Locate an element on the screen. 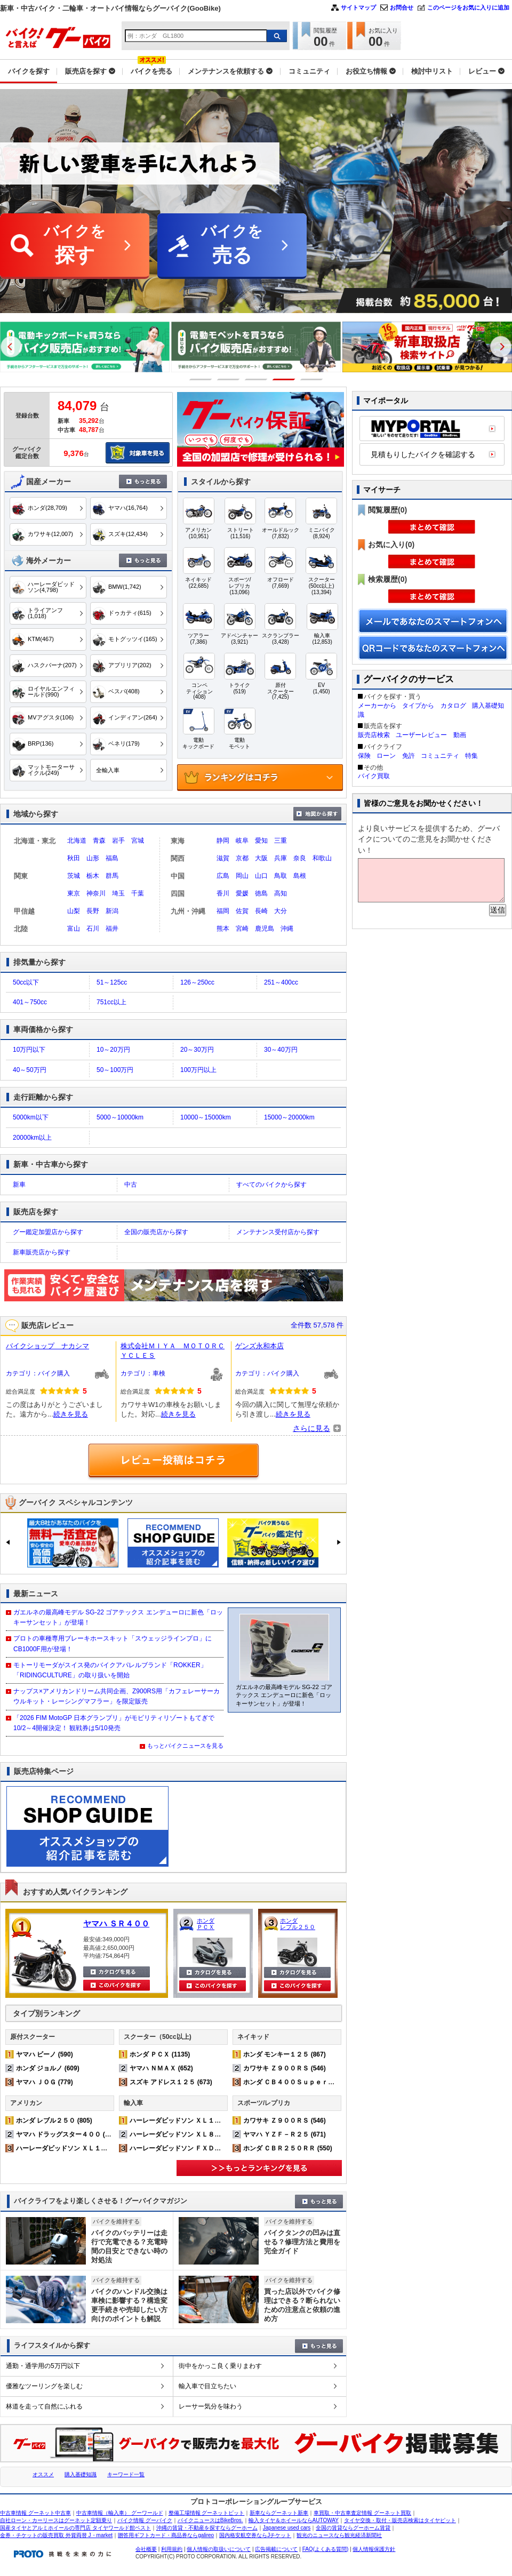  ハーレーダビッドソン ＸＬ１２００Ｘ フォーティエイト (363) is located at coordinates (108, 2148).